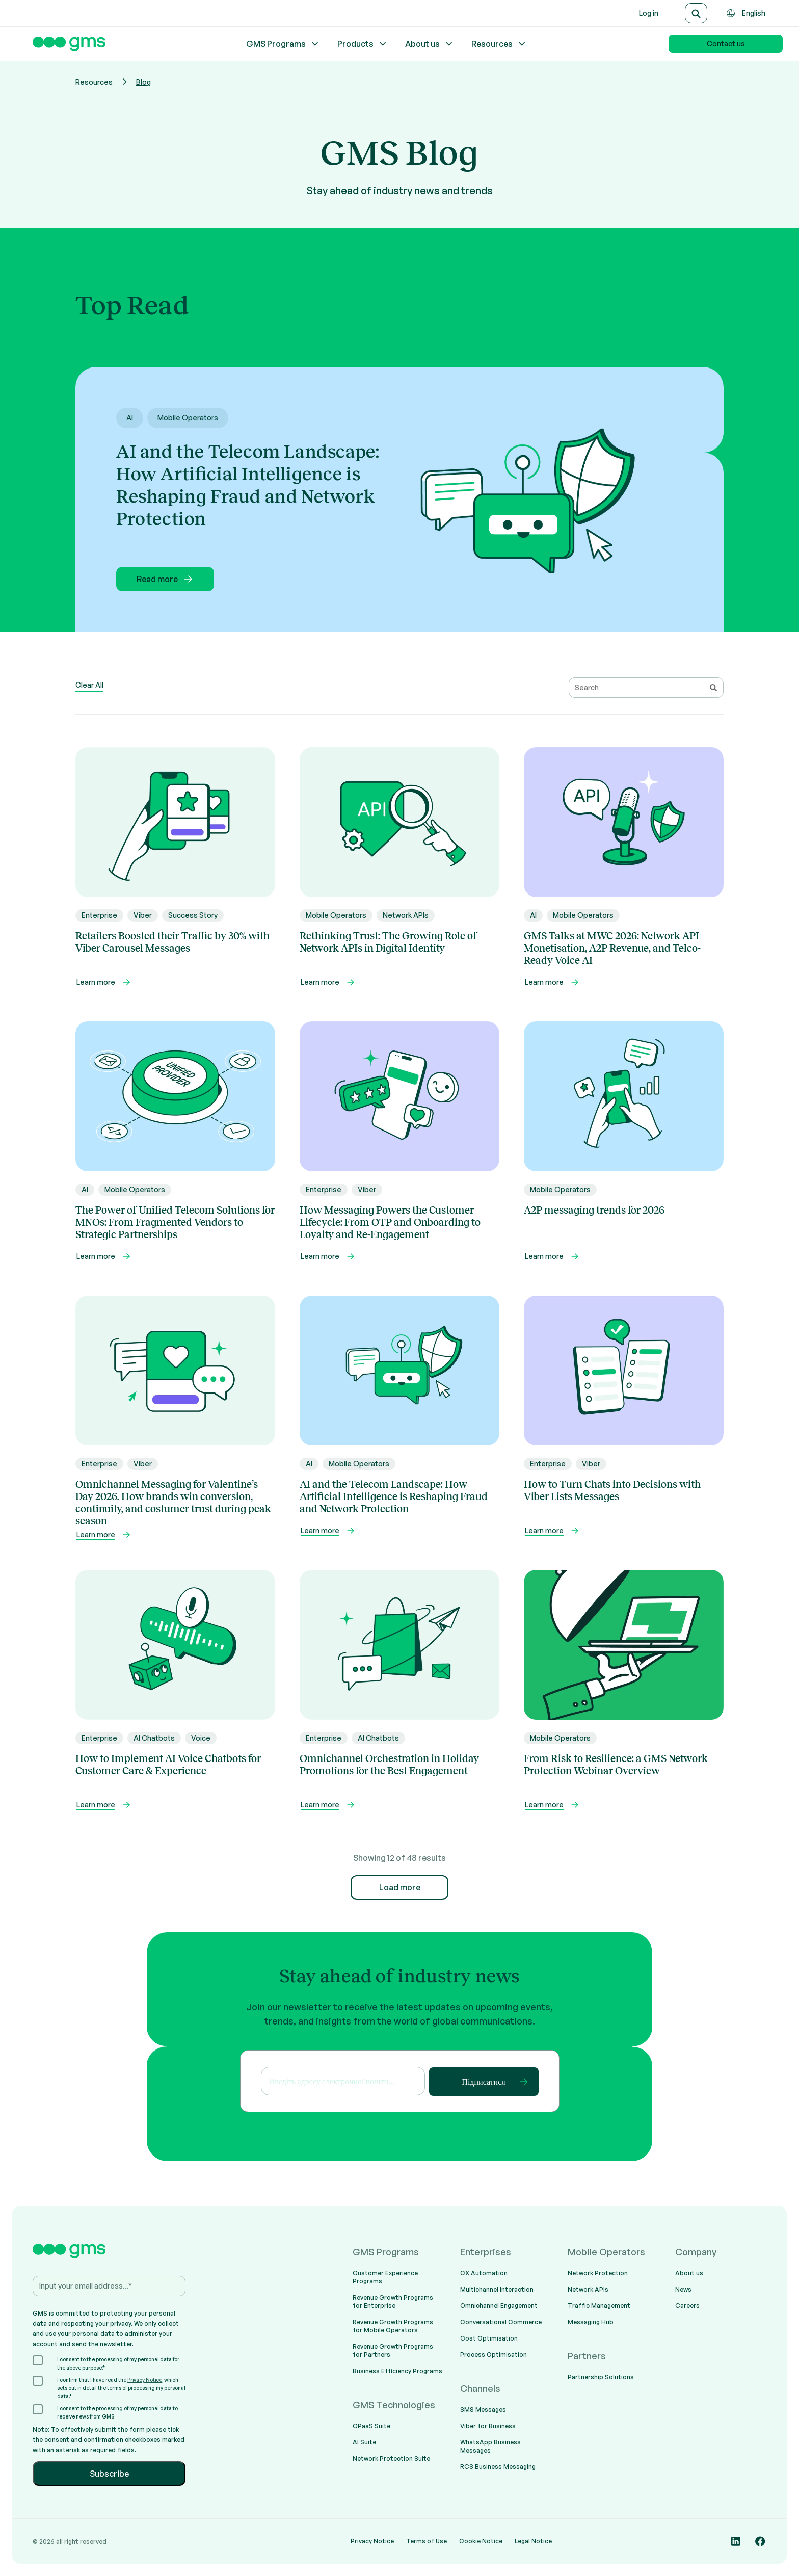 This screenshot has width=799, height=2576. Describe the element at coordinates (391, 2458) in the screenshot. I see `Network Protection Suite [menuitem]` at that location.